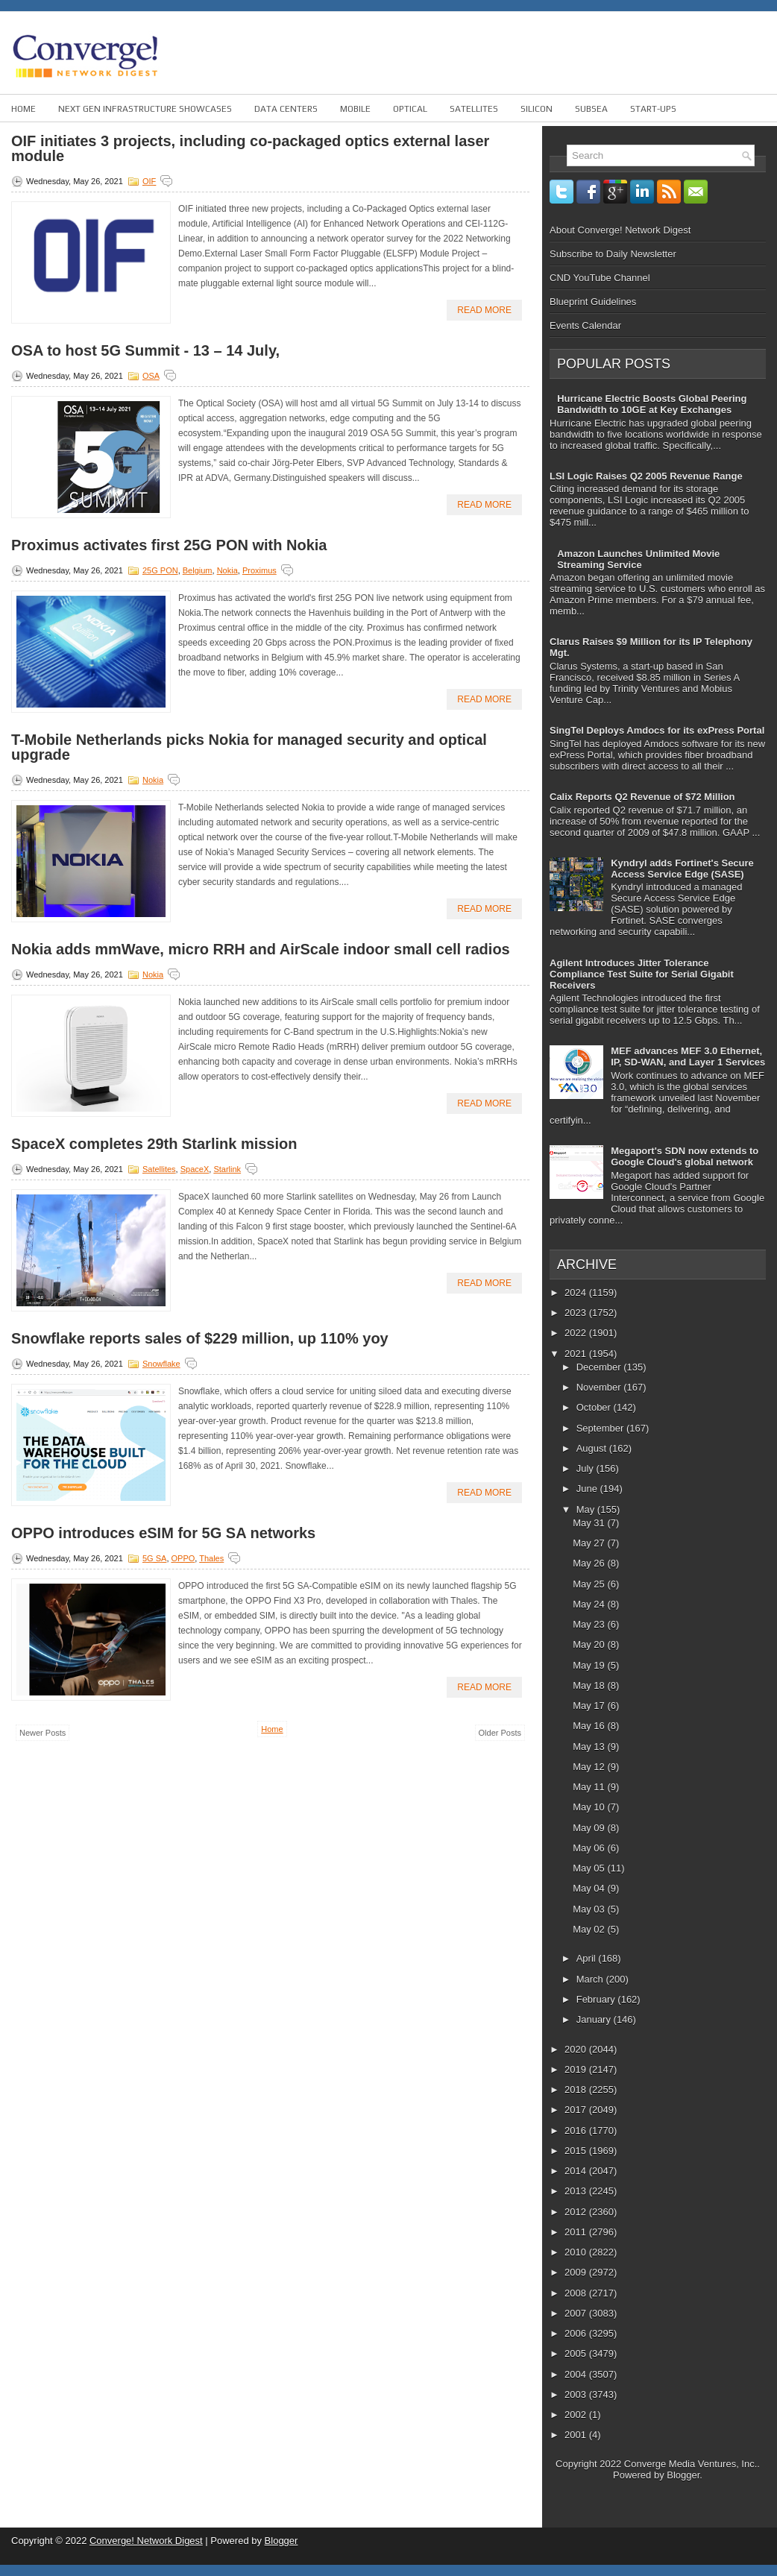 Image resolution: width=777 pixels, height=2576 pixels. I want to click on Agilent Introduces Jitter Tolerance Compliance Test Suite for Serial Gigabit Receivers, so click(642, 974).